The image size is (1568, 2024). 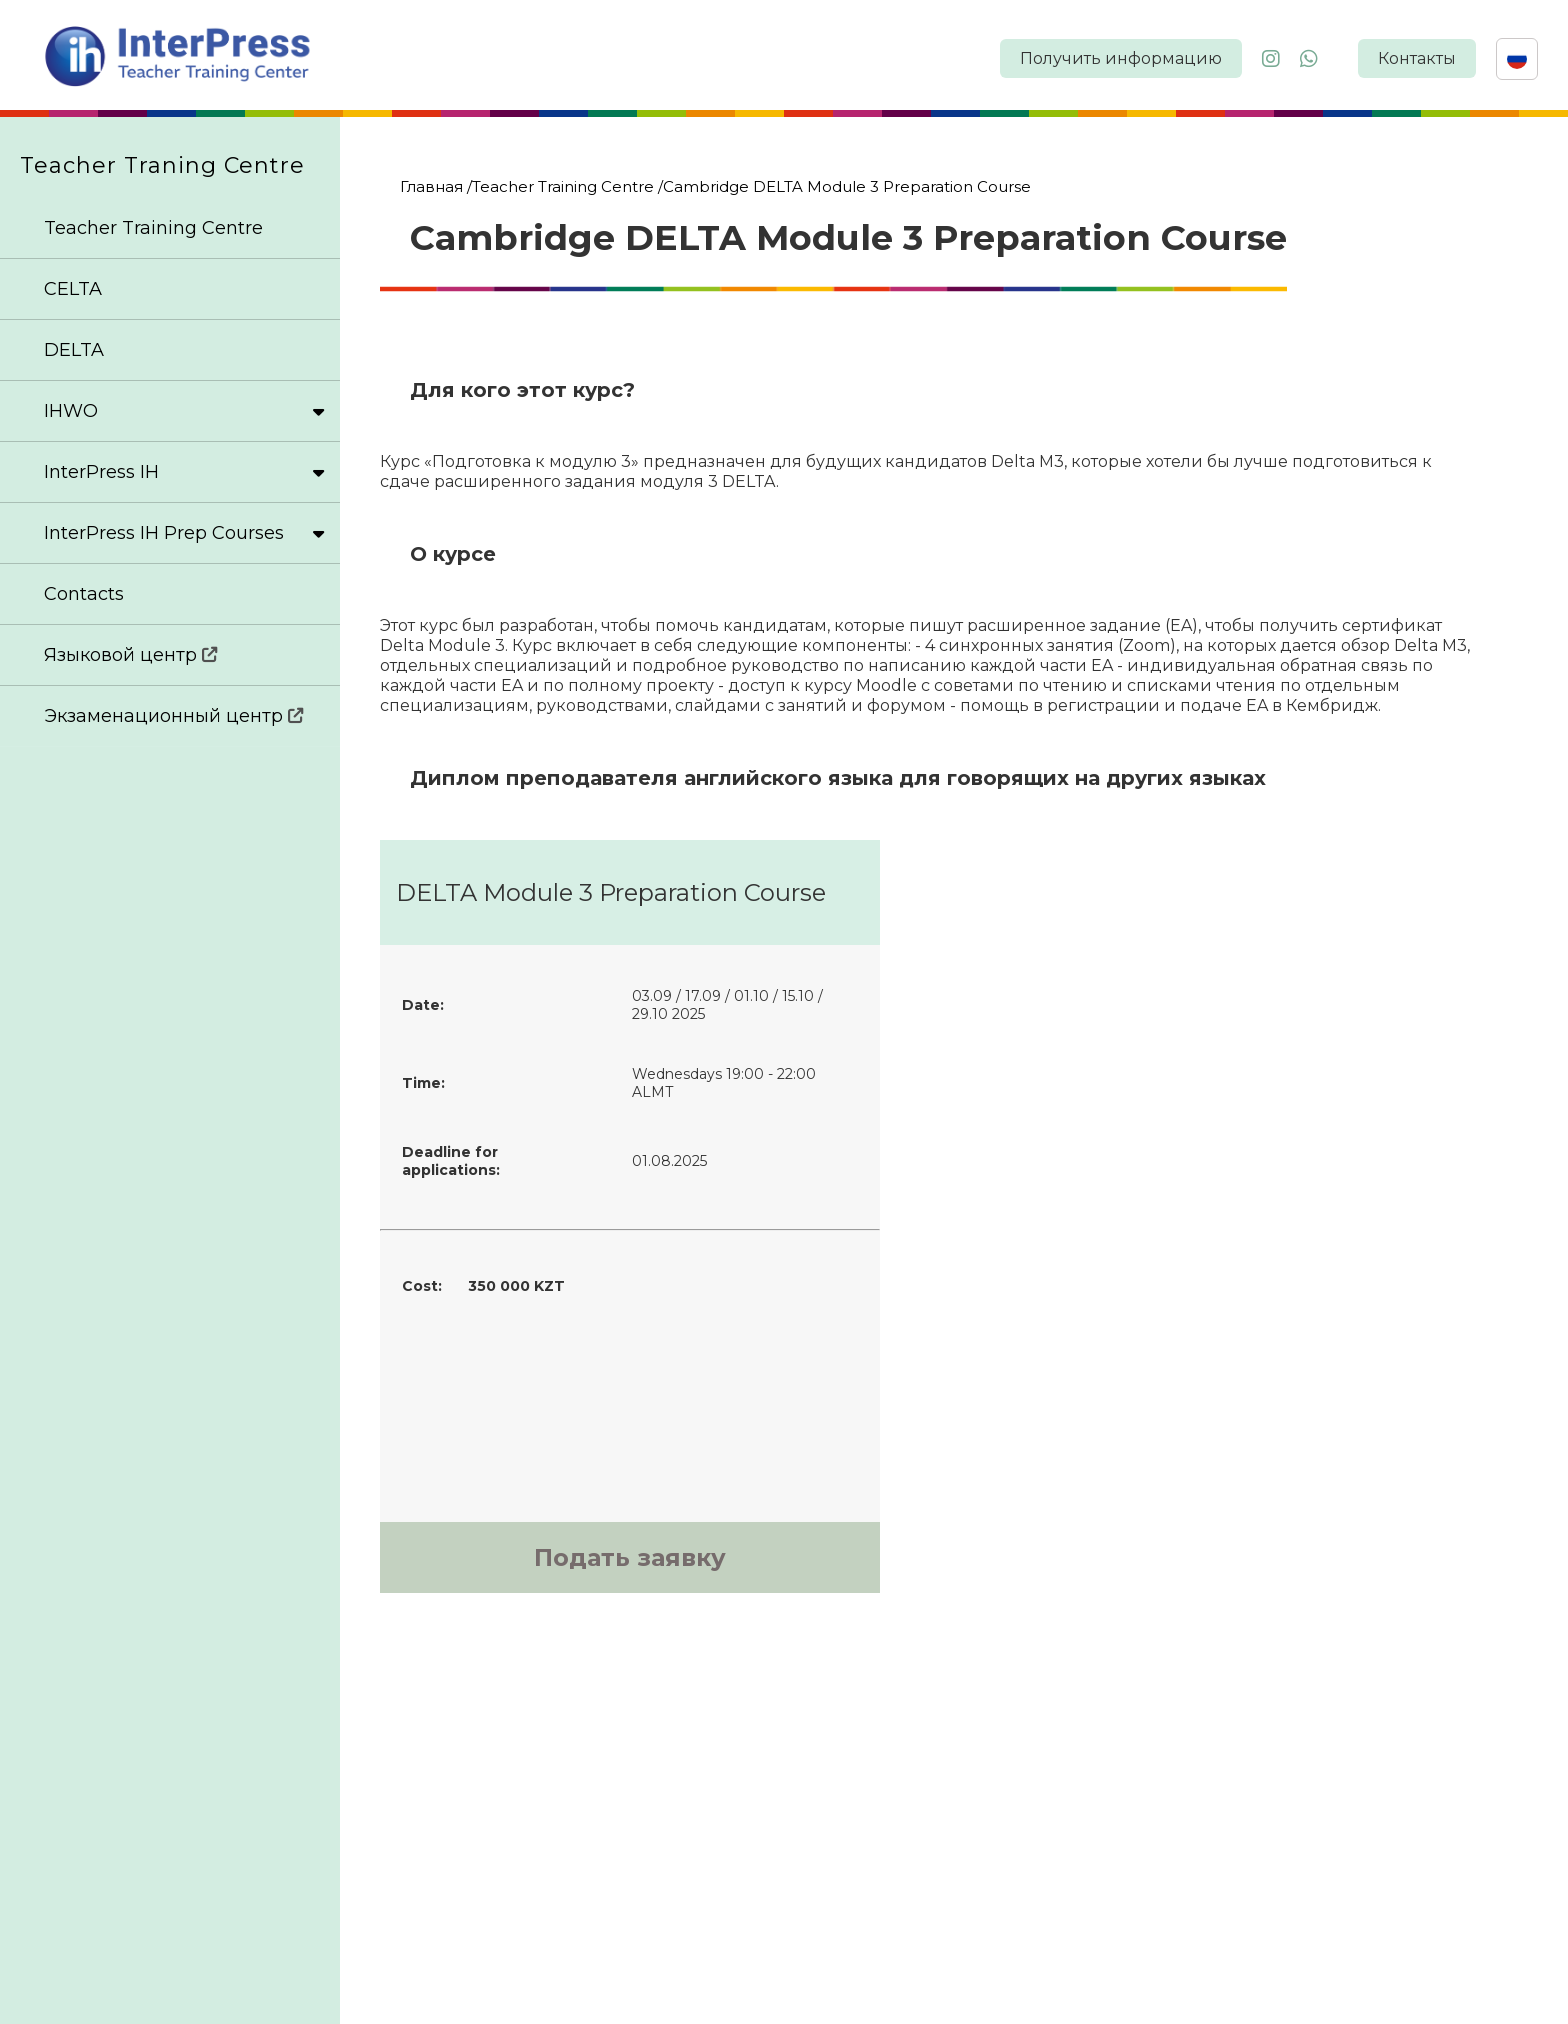 I want to click on Contacts, so click(x=84, y=594).